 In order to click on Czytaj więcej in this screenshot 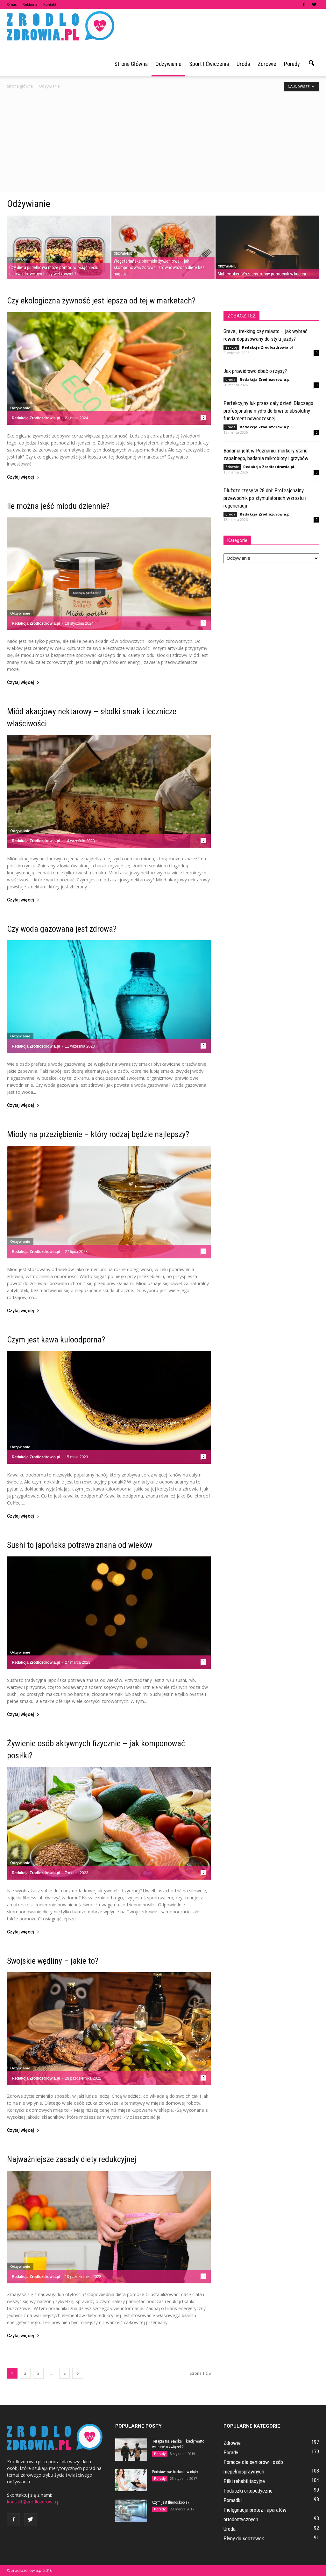, I will do `click(23, 477)`.